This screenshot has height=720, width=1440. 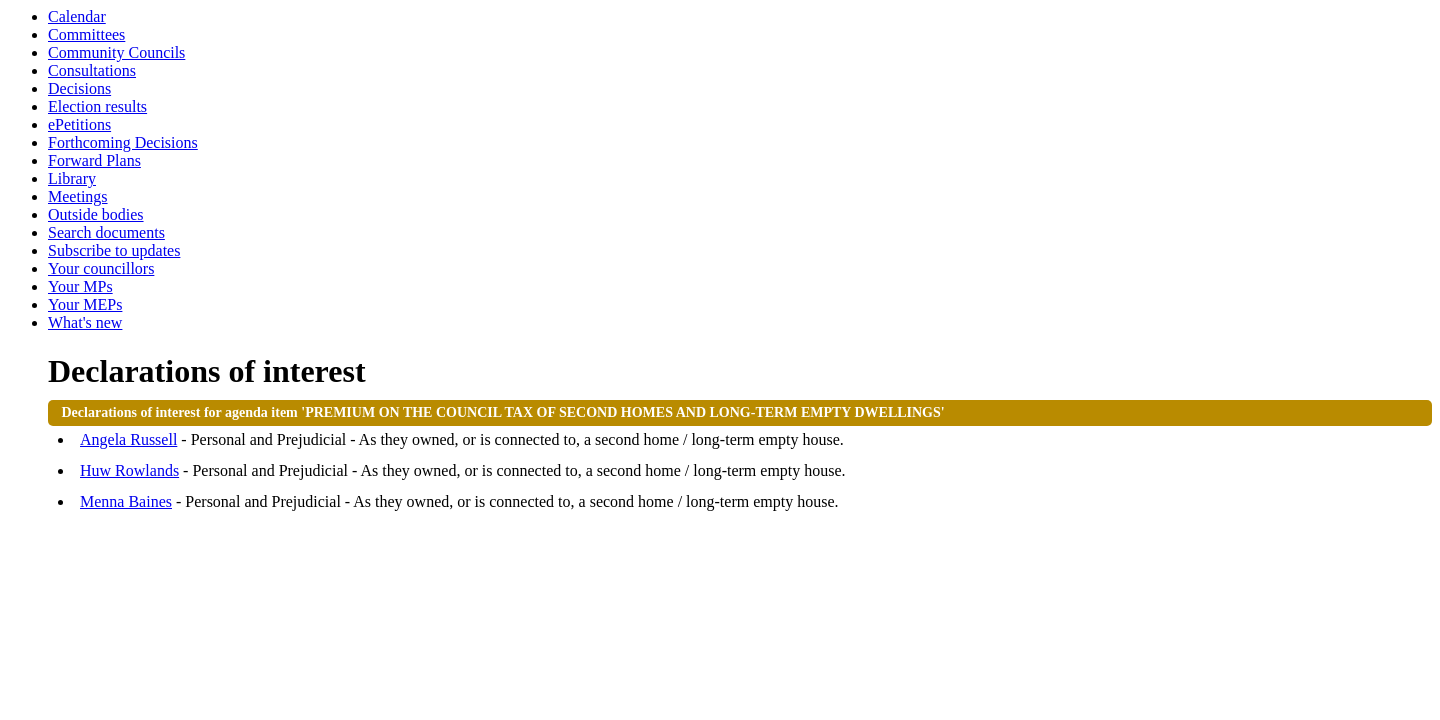 I want to click on Your councillors, so click(x=101, y=268).